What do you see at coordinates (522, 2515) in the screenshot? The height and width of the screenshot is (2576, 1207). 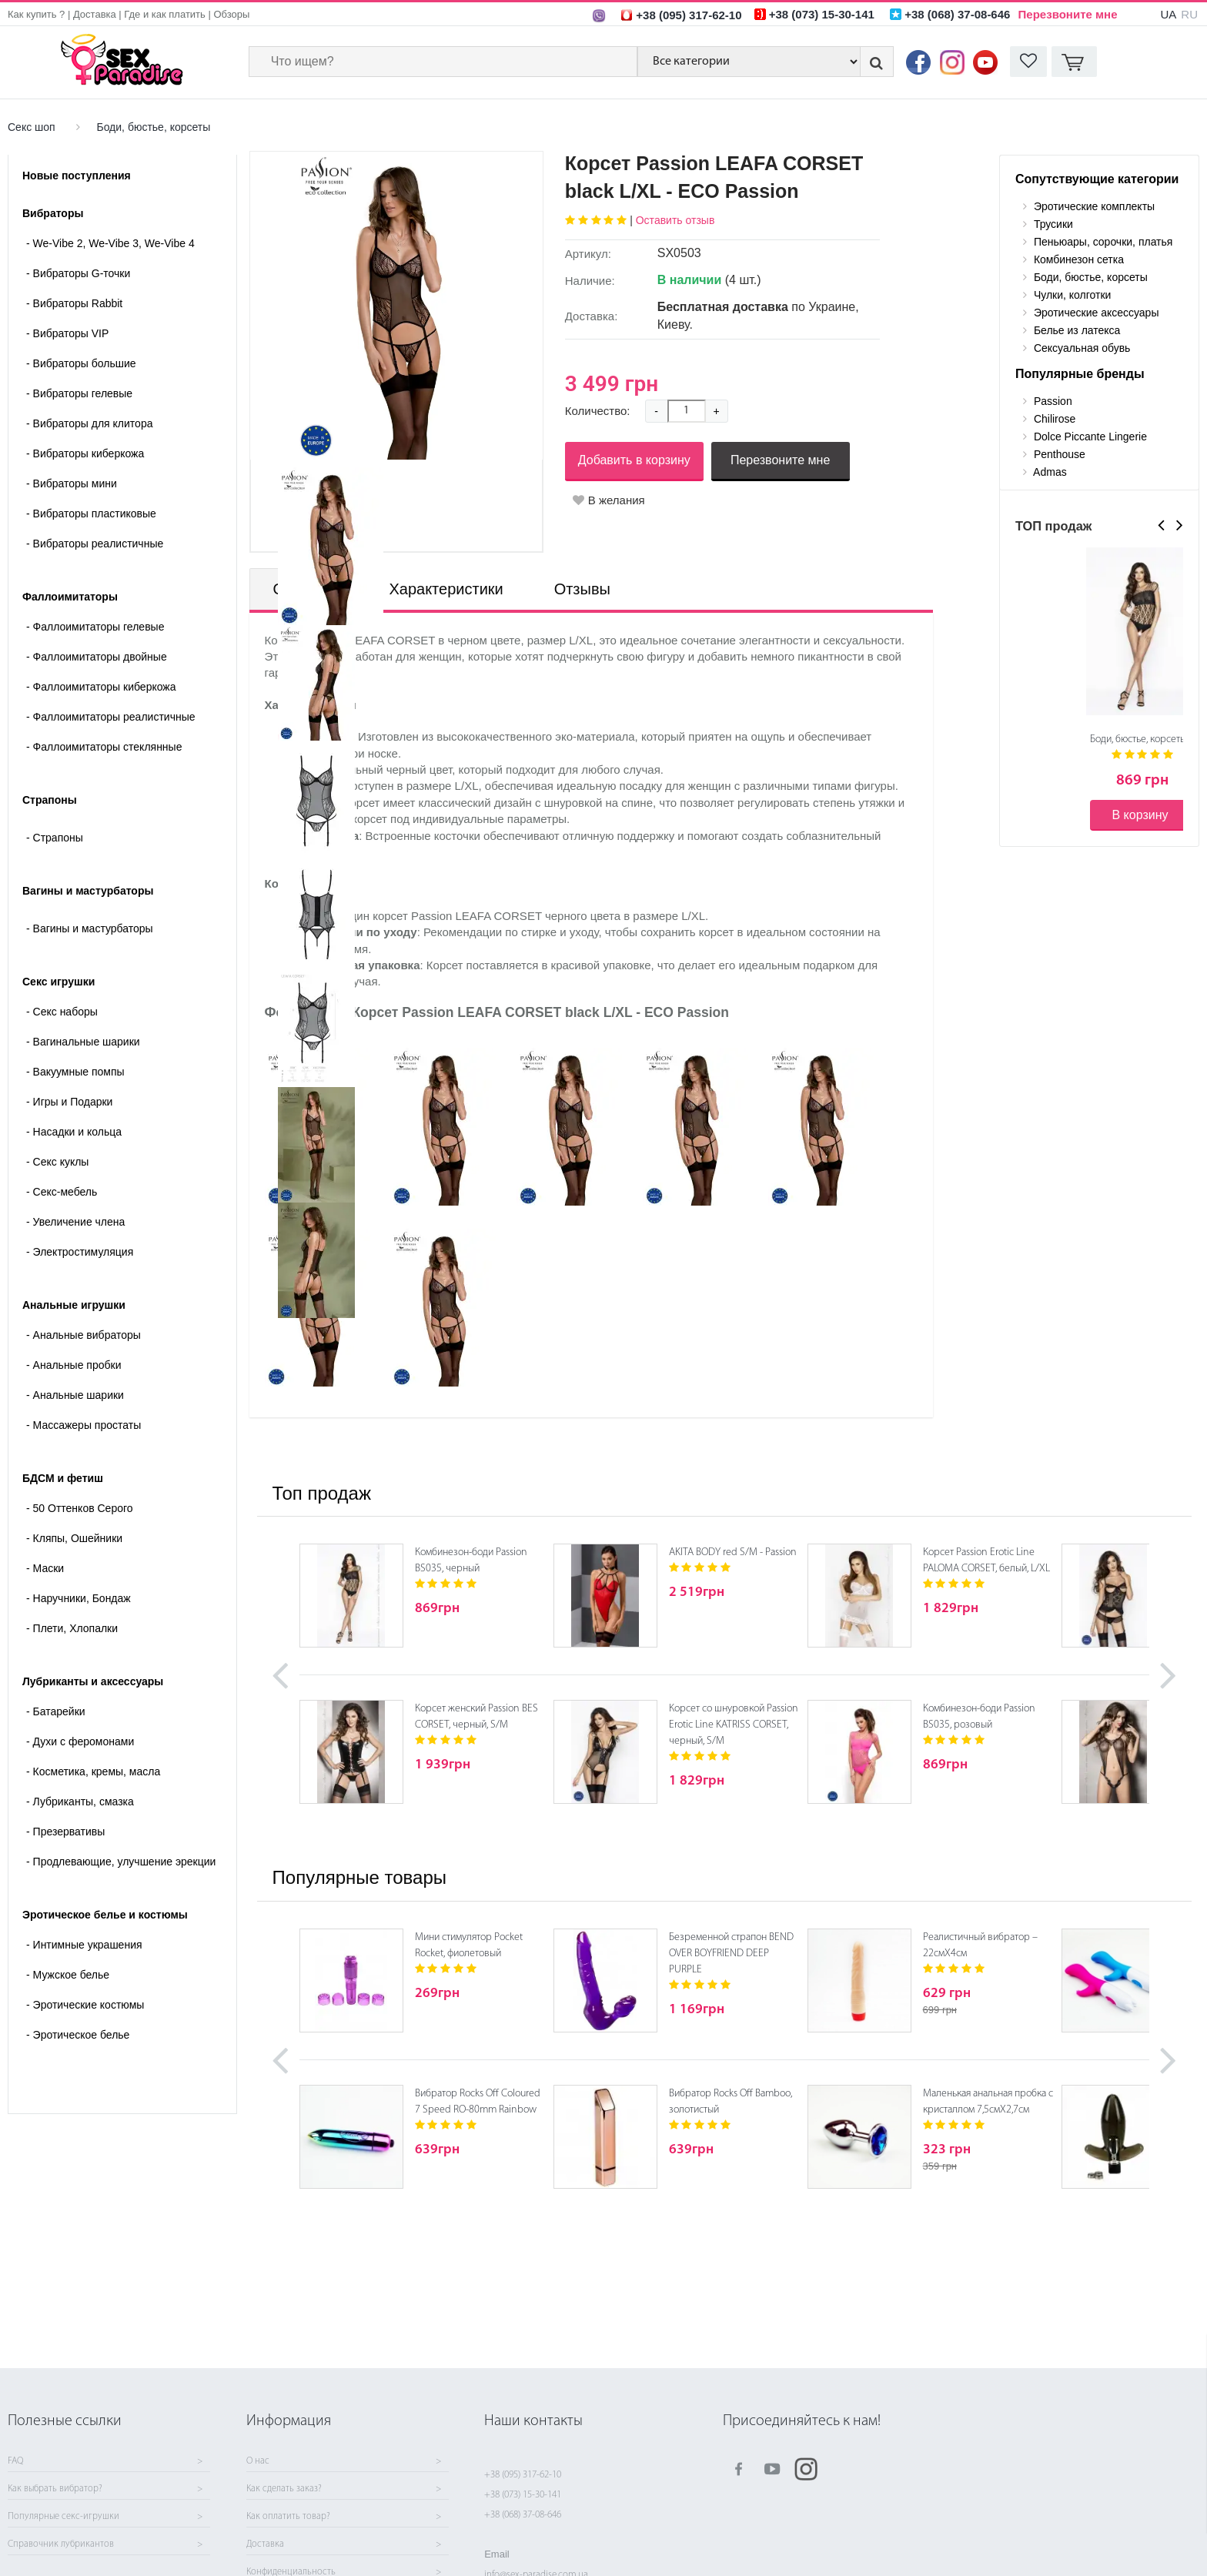 I see `+38 (068) 37-08-646` at bounding box center [522, 2515].